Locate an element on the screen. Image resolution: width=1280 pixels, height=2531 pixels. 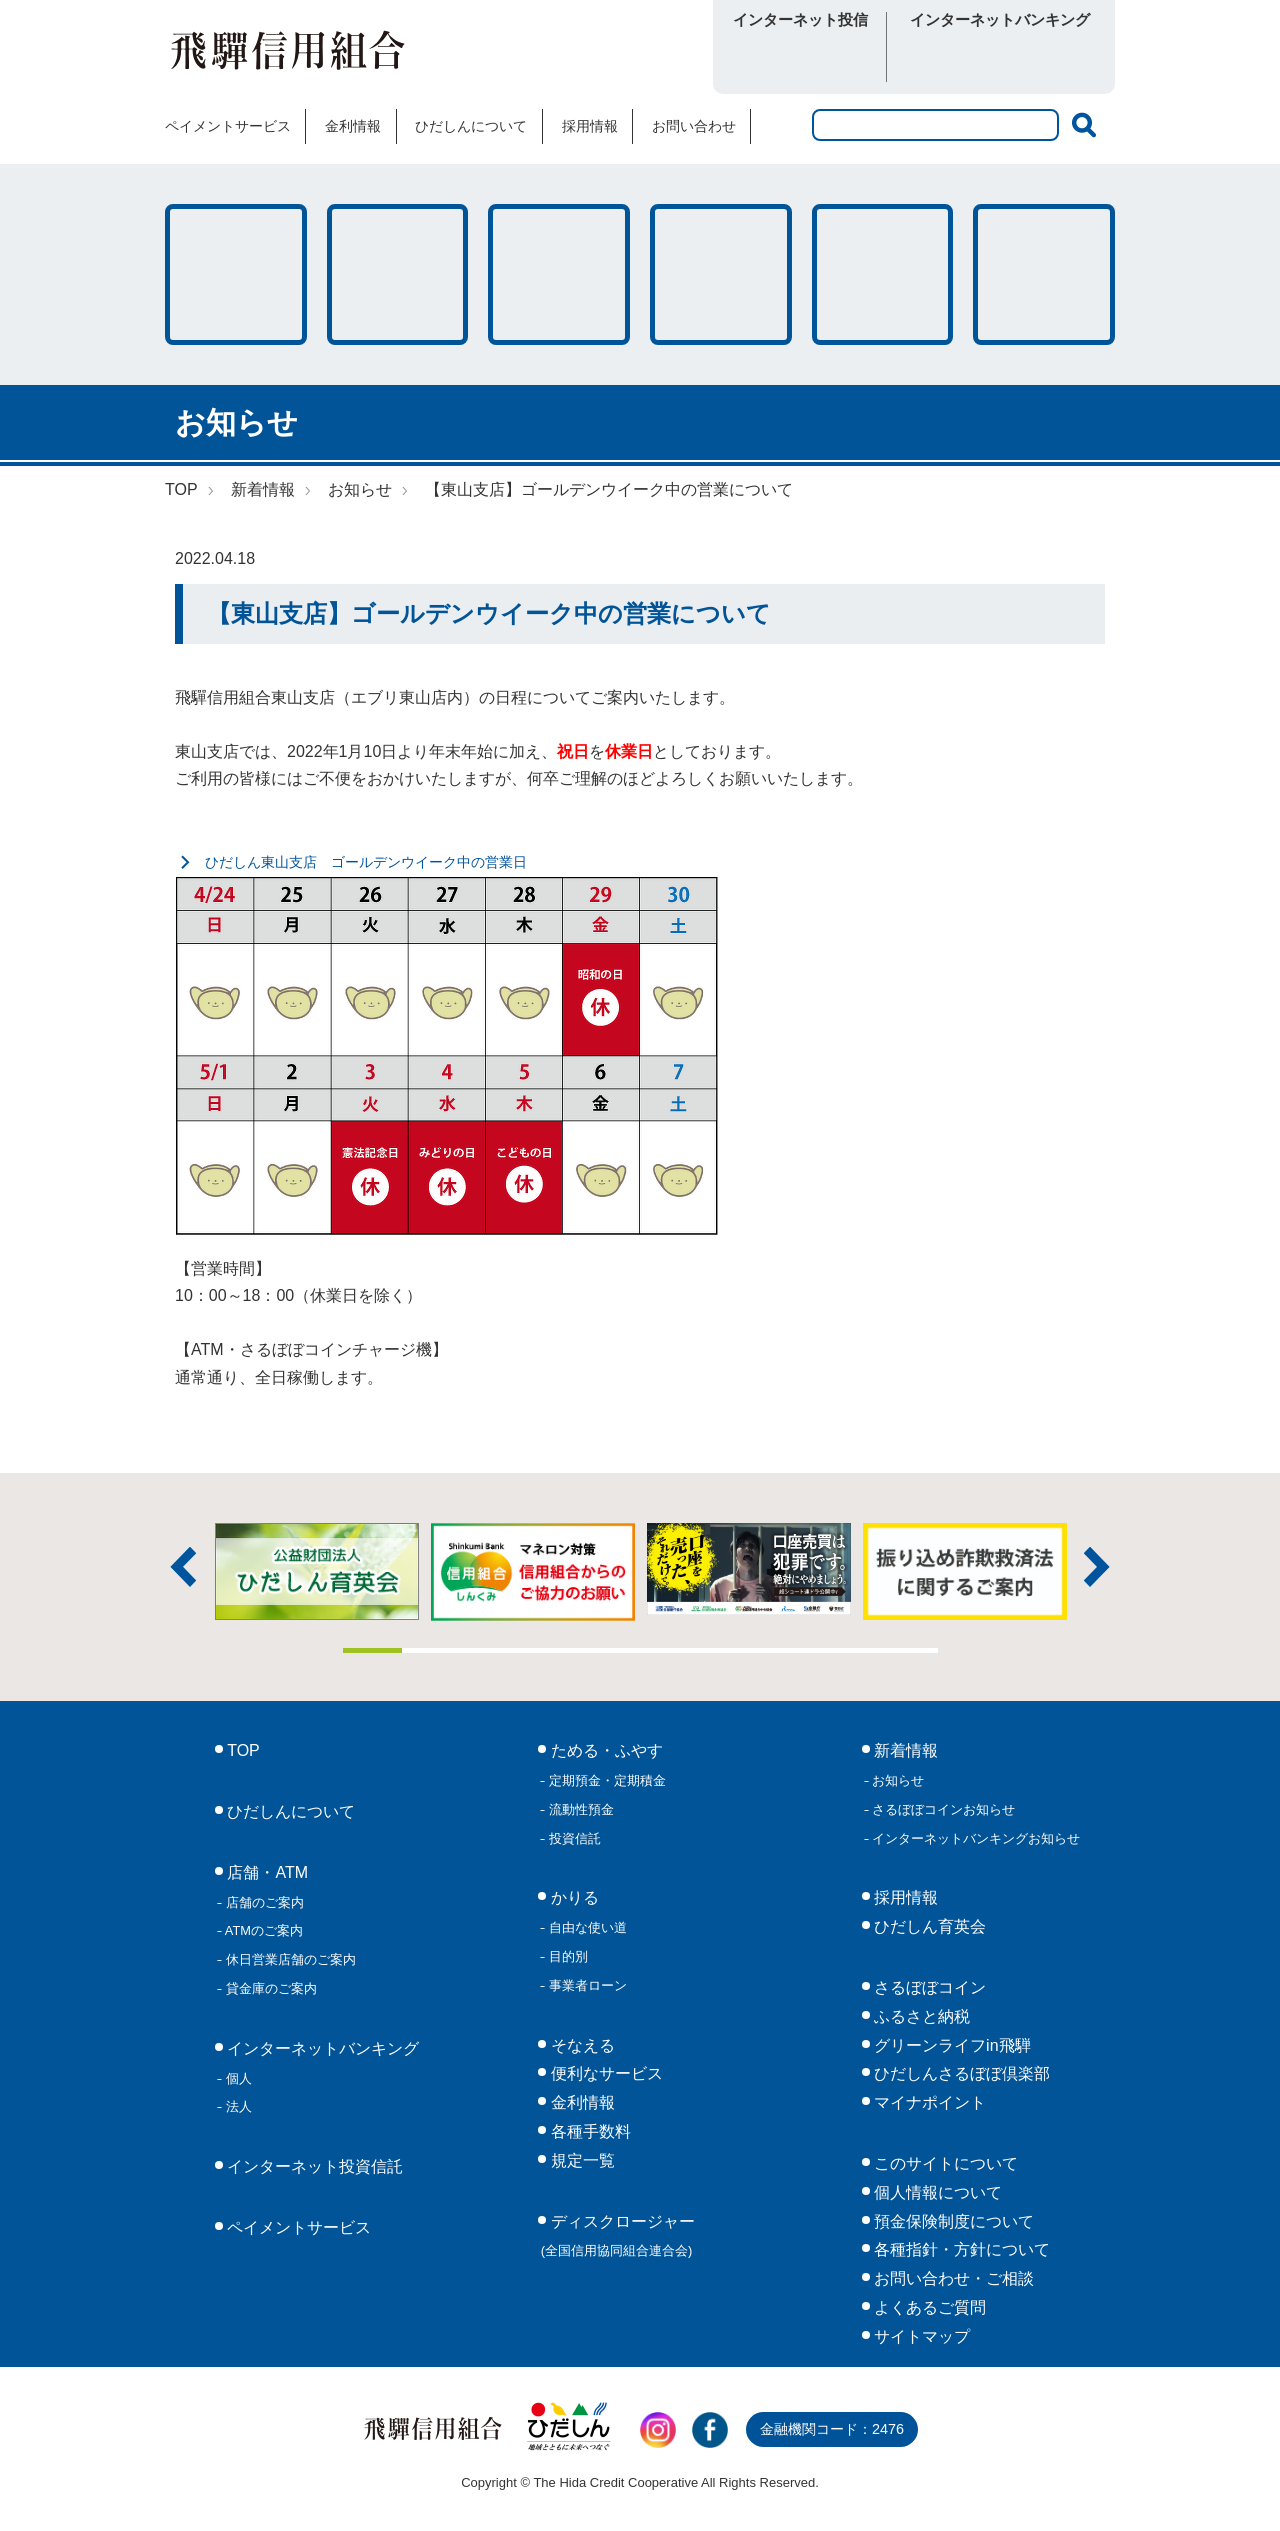
お問い合わせ is located at coordinates (694, 126).